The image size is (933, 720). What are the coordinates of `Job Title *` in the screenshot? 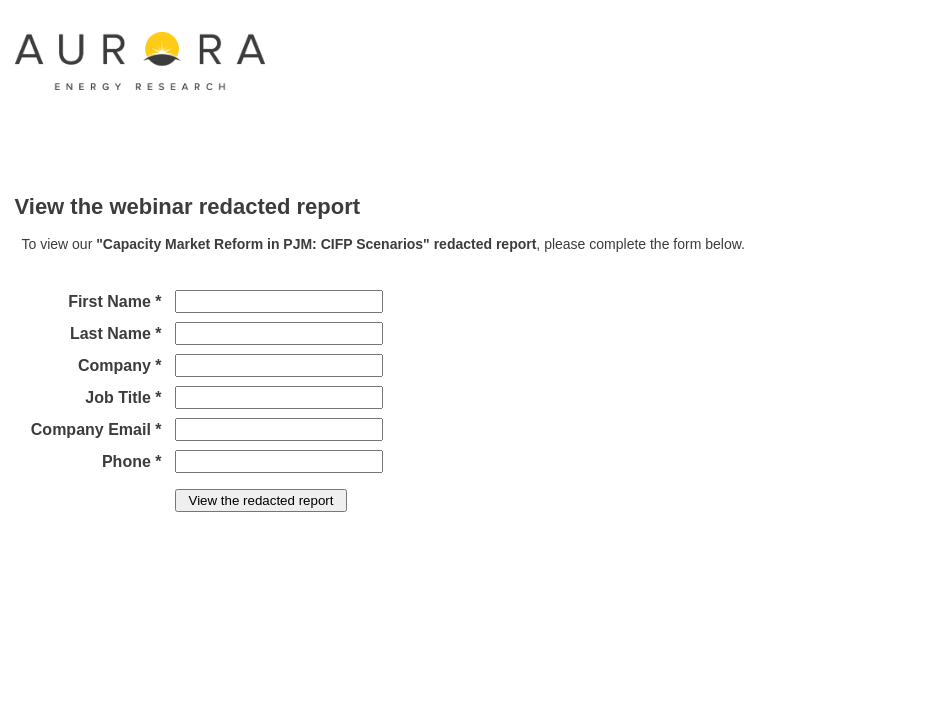 It's located at (123, 397).